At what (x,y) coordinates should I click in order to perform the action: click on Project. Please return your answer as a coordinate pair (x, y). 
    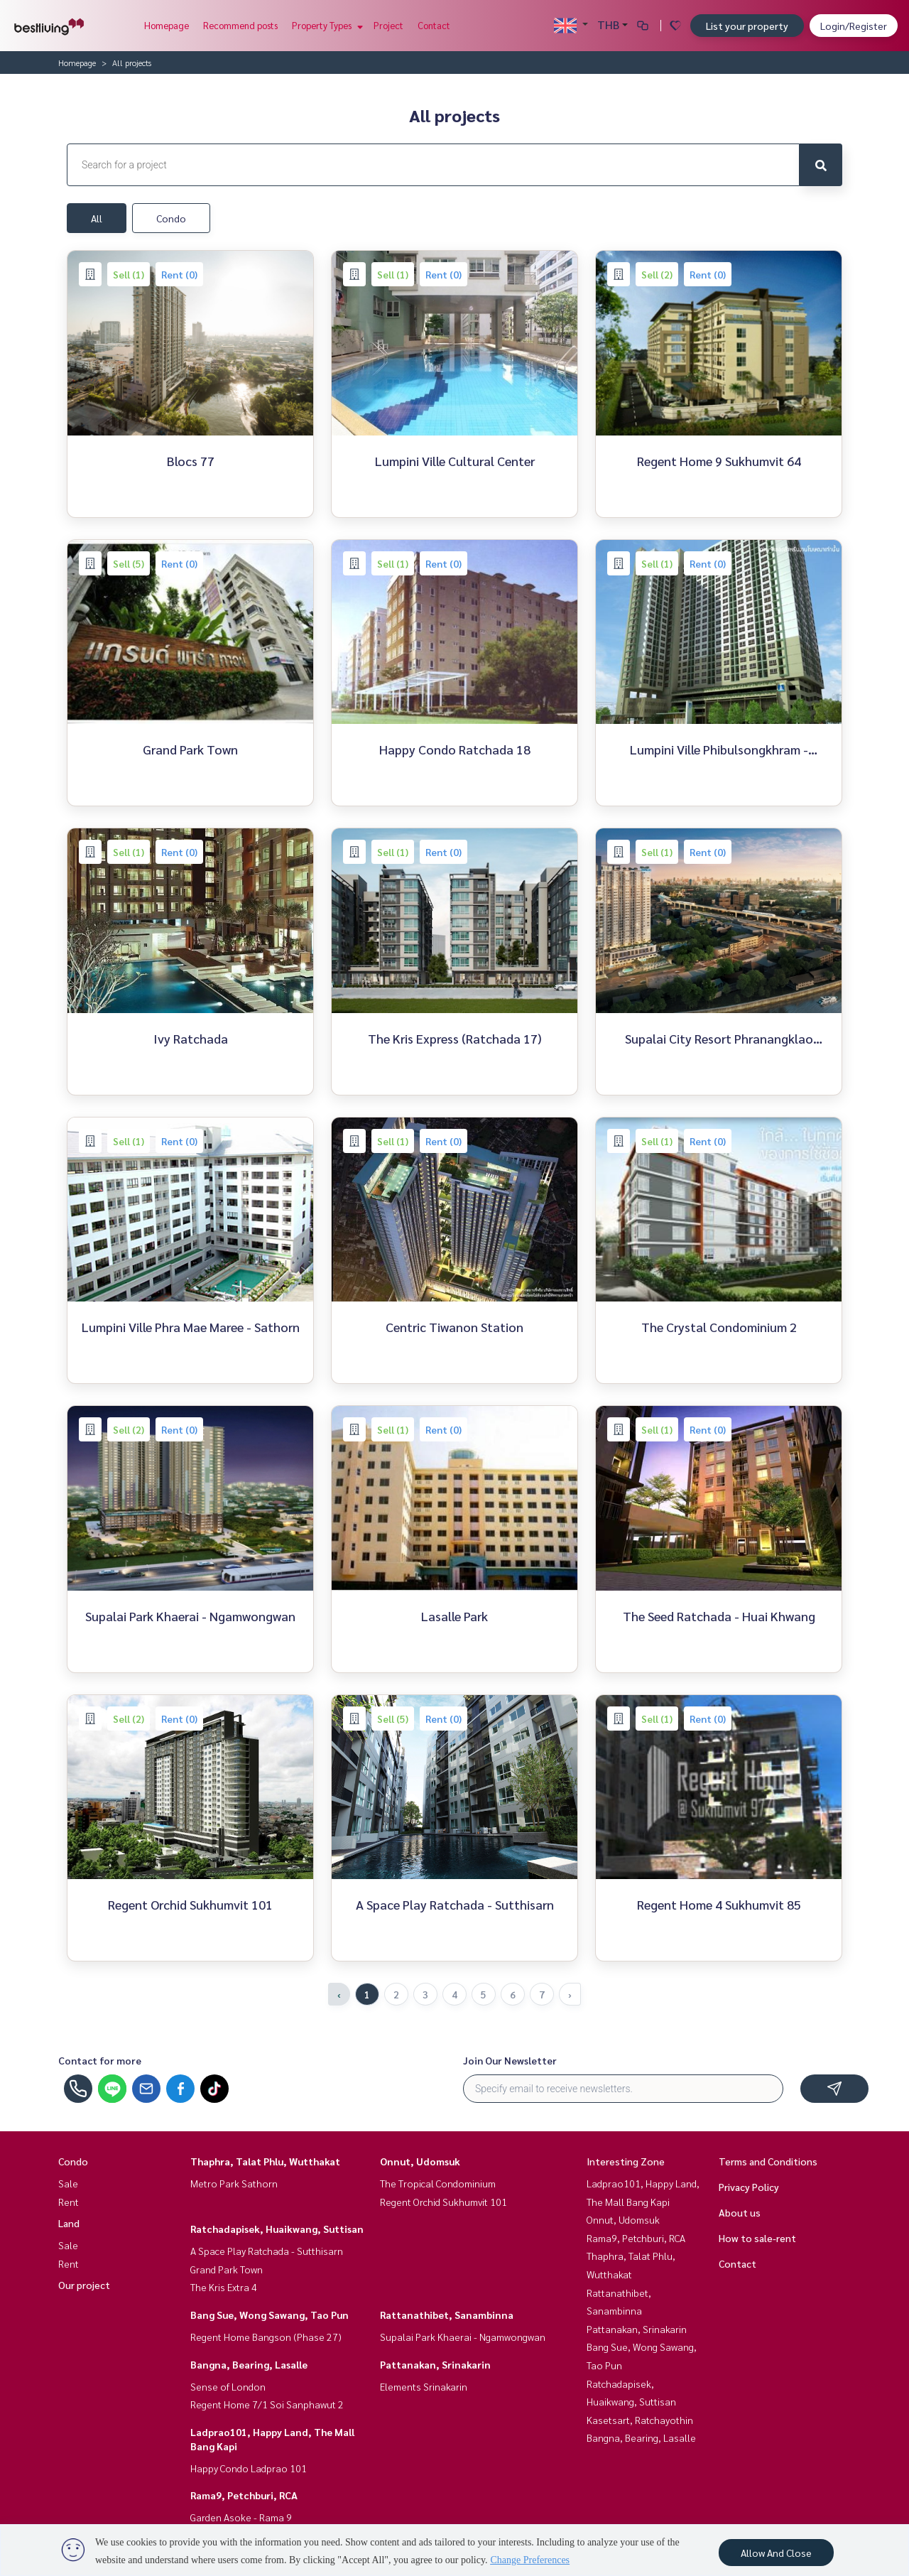
    Looking at the image, I should click on (388, 25).